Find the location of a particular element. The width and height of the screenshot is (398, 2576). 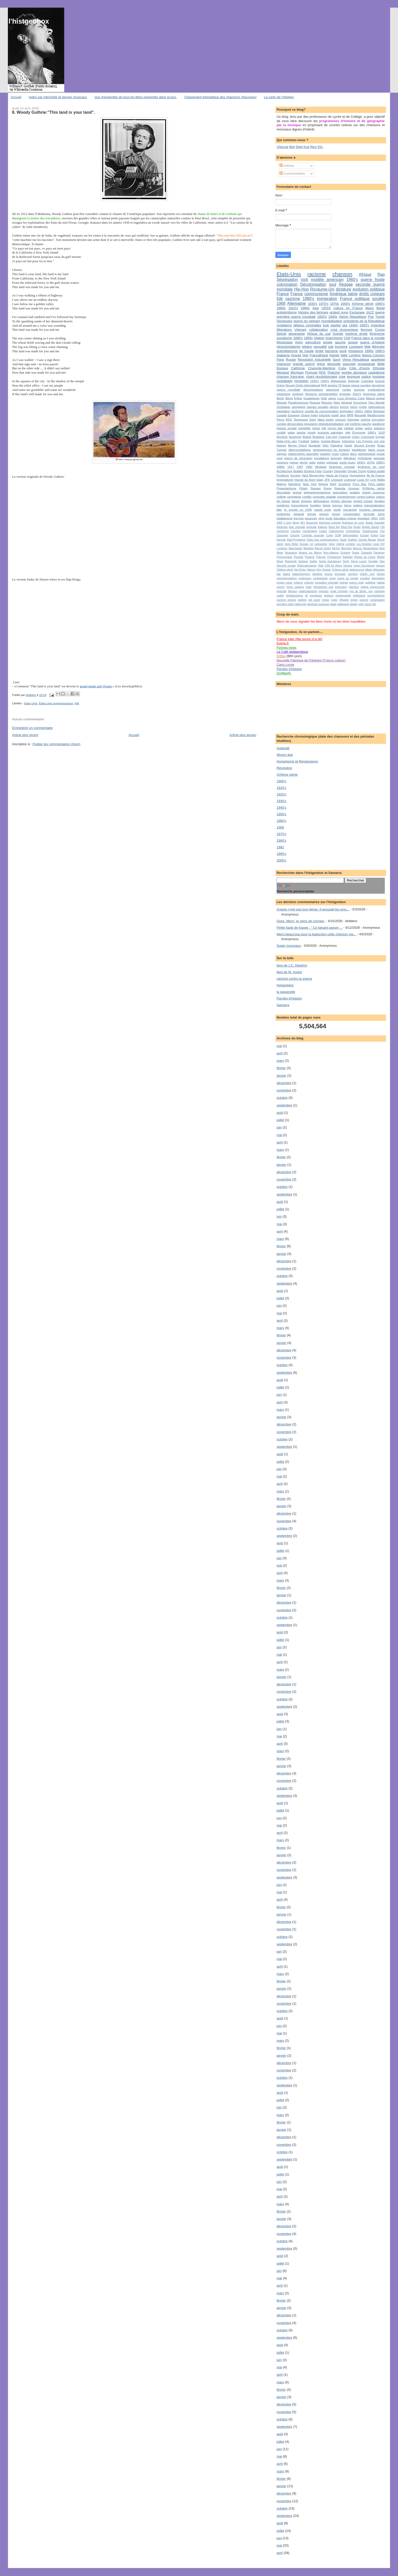

révolution is located at coordinates (301, 381).